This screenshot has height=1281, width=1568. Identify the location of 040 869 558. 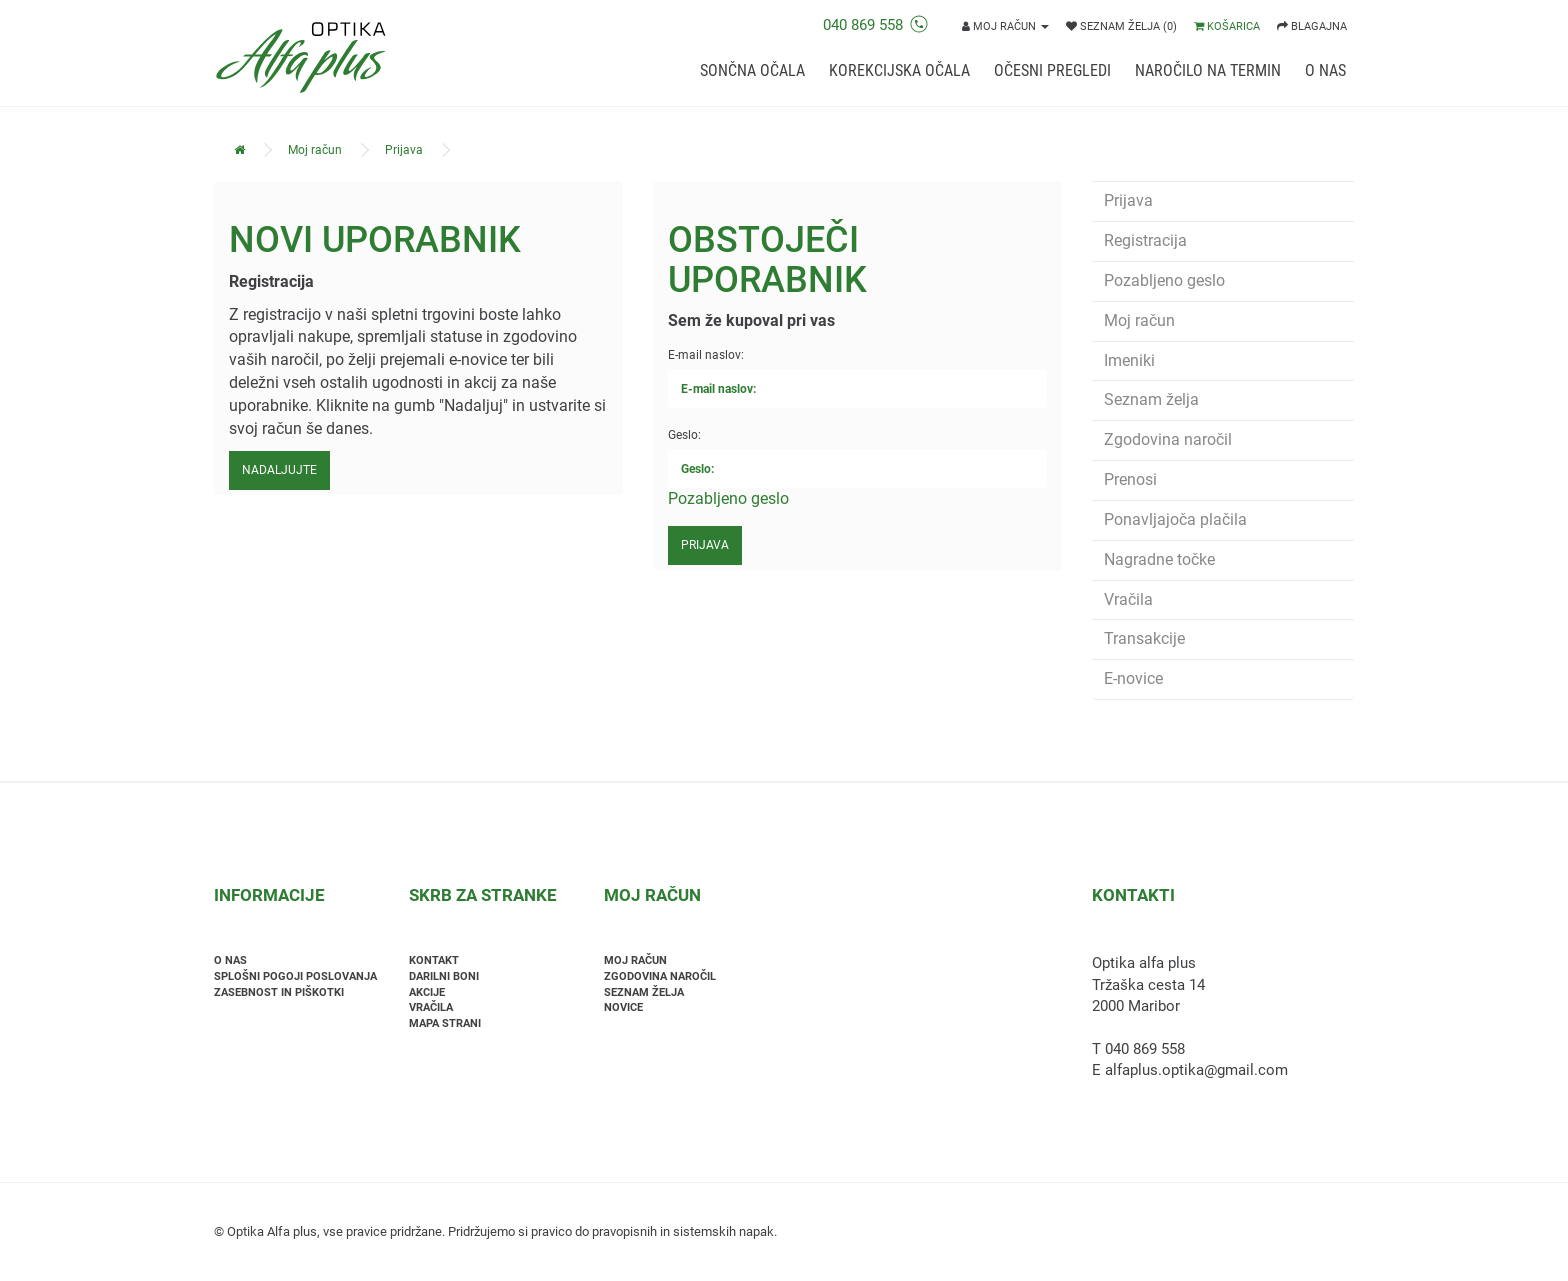
(875, 25).